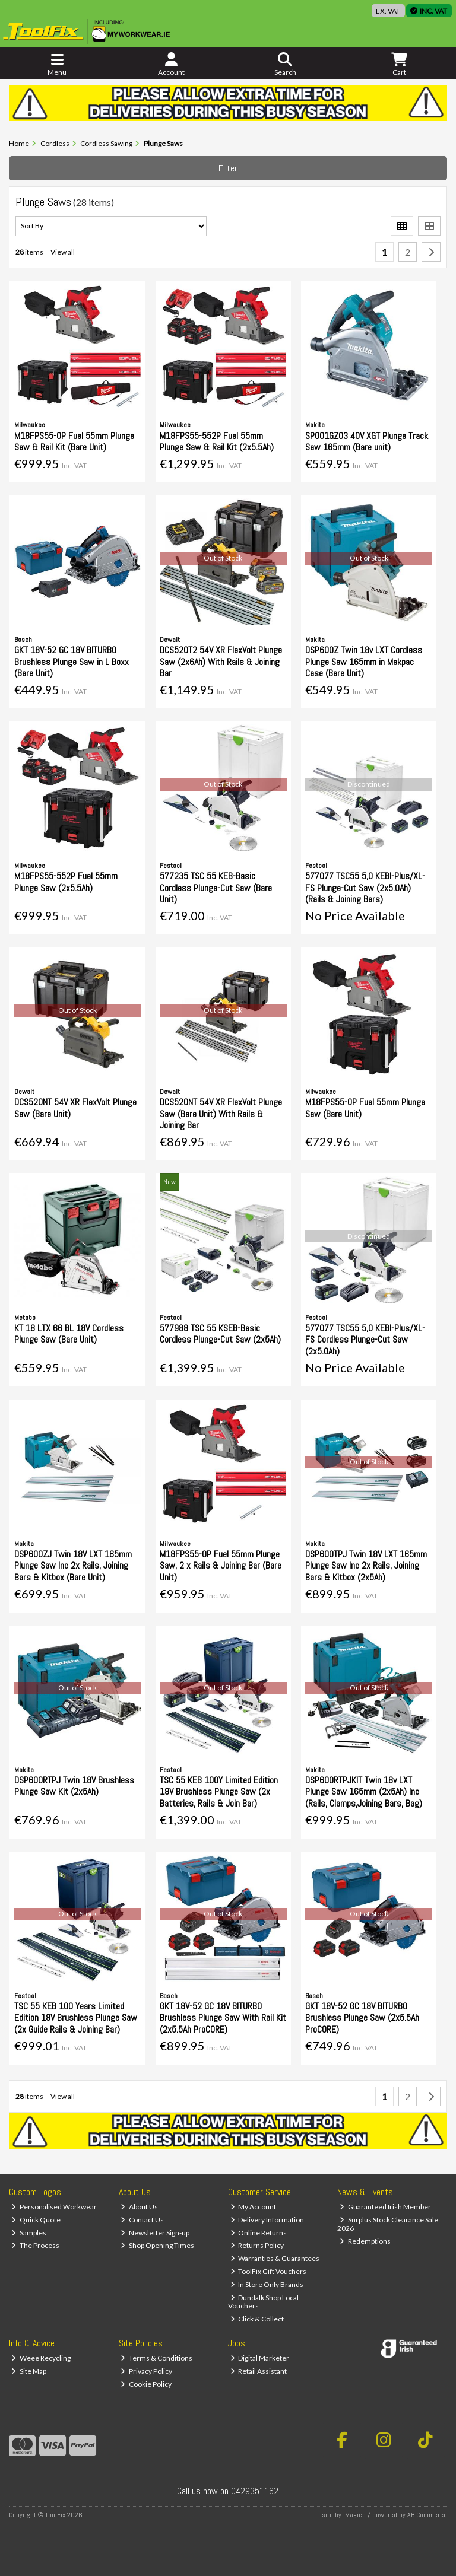  Describe the element at coordinates (142, 2219) in the screenshot. I see `Contact Us` at that location.